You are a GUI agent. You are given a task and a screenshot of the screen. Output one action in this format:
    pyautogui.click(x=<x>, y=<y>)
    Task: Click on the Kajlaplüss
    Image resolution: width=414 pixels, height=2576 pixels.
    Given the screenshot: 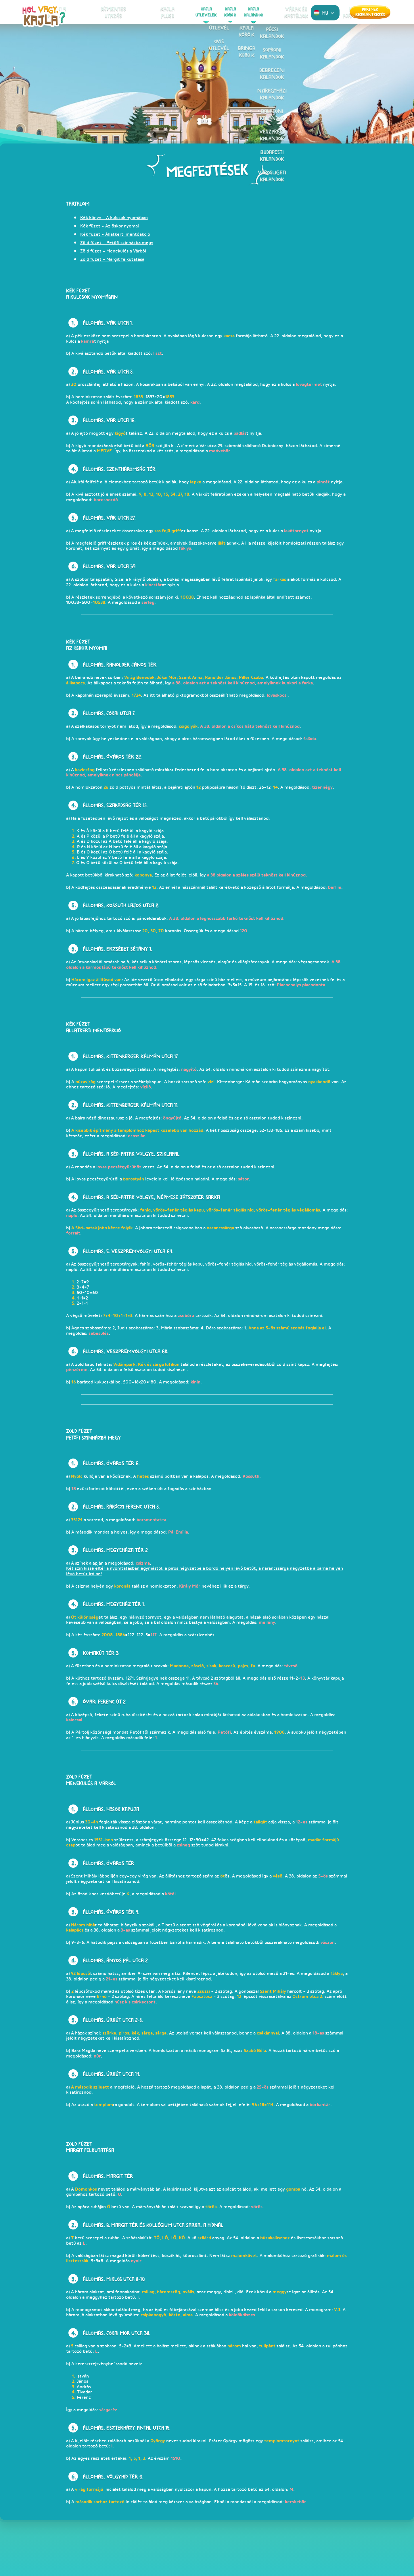 What is the action you would take?
    pyautogui.click(x=168, y=12)
    